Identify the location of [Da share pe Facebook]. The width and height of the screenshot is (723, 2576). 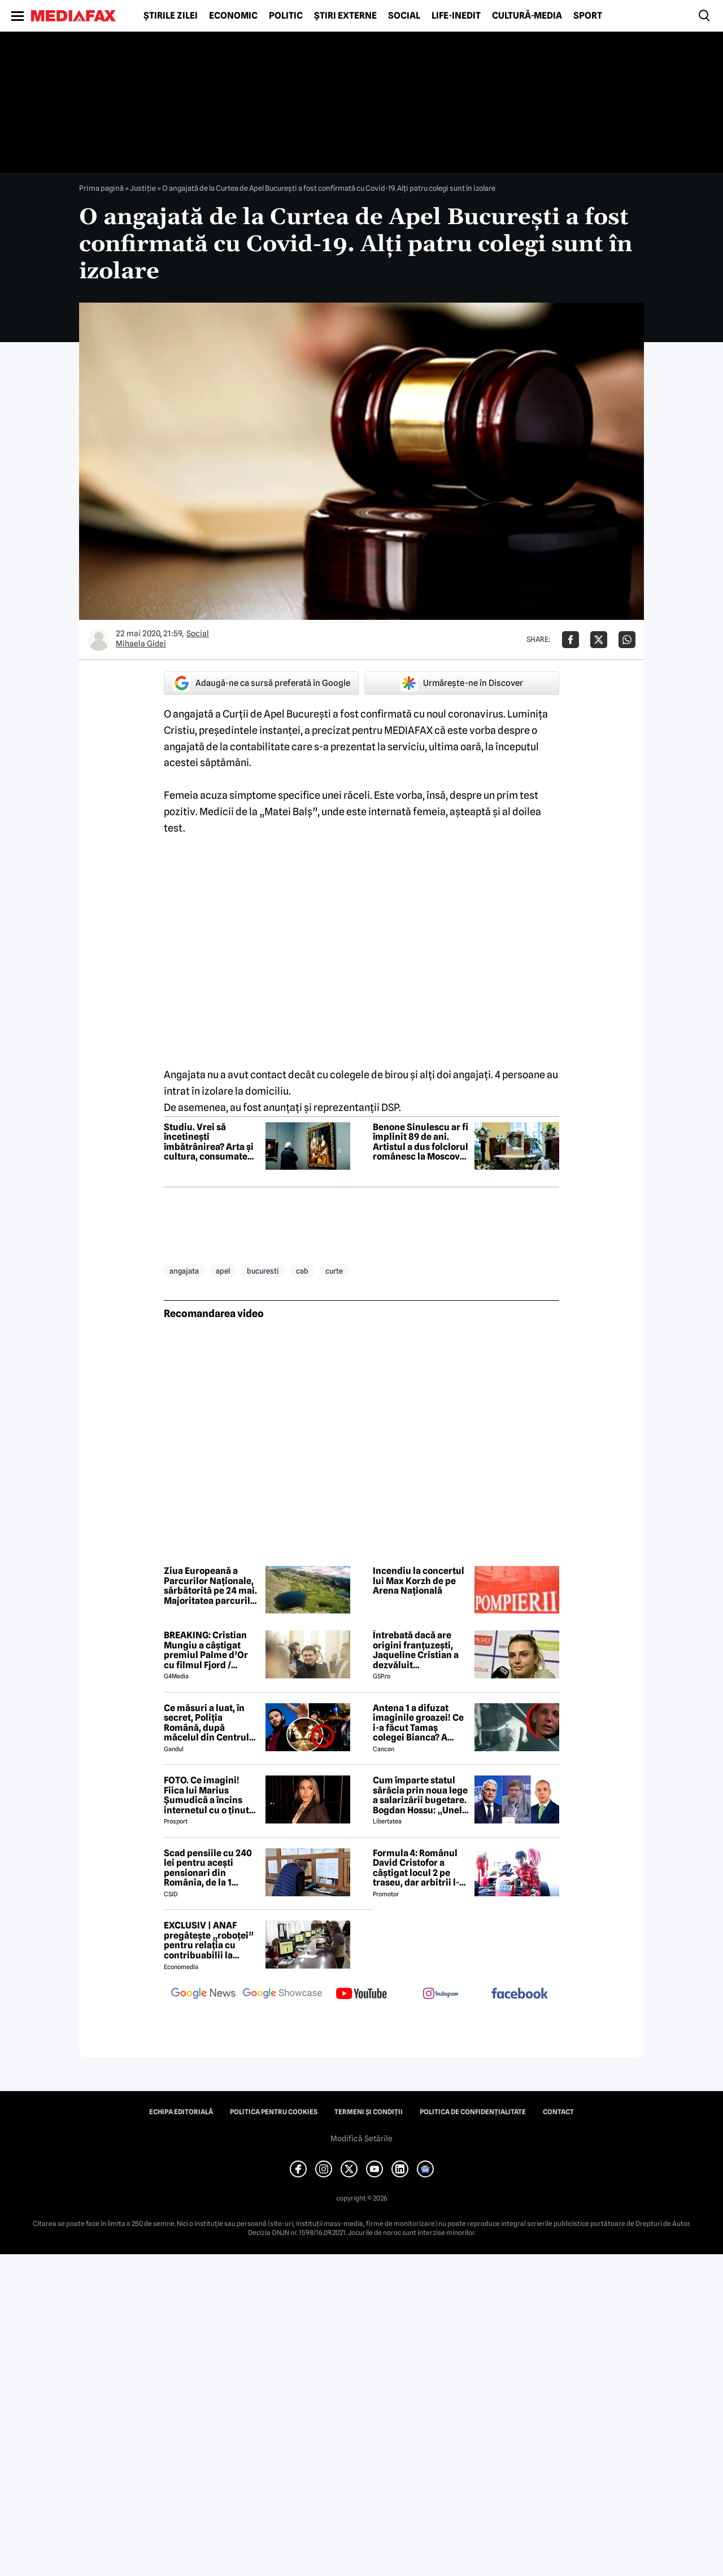
(570, 639).